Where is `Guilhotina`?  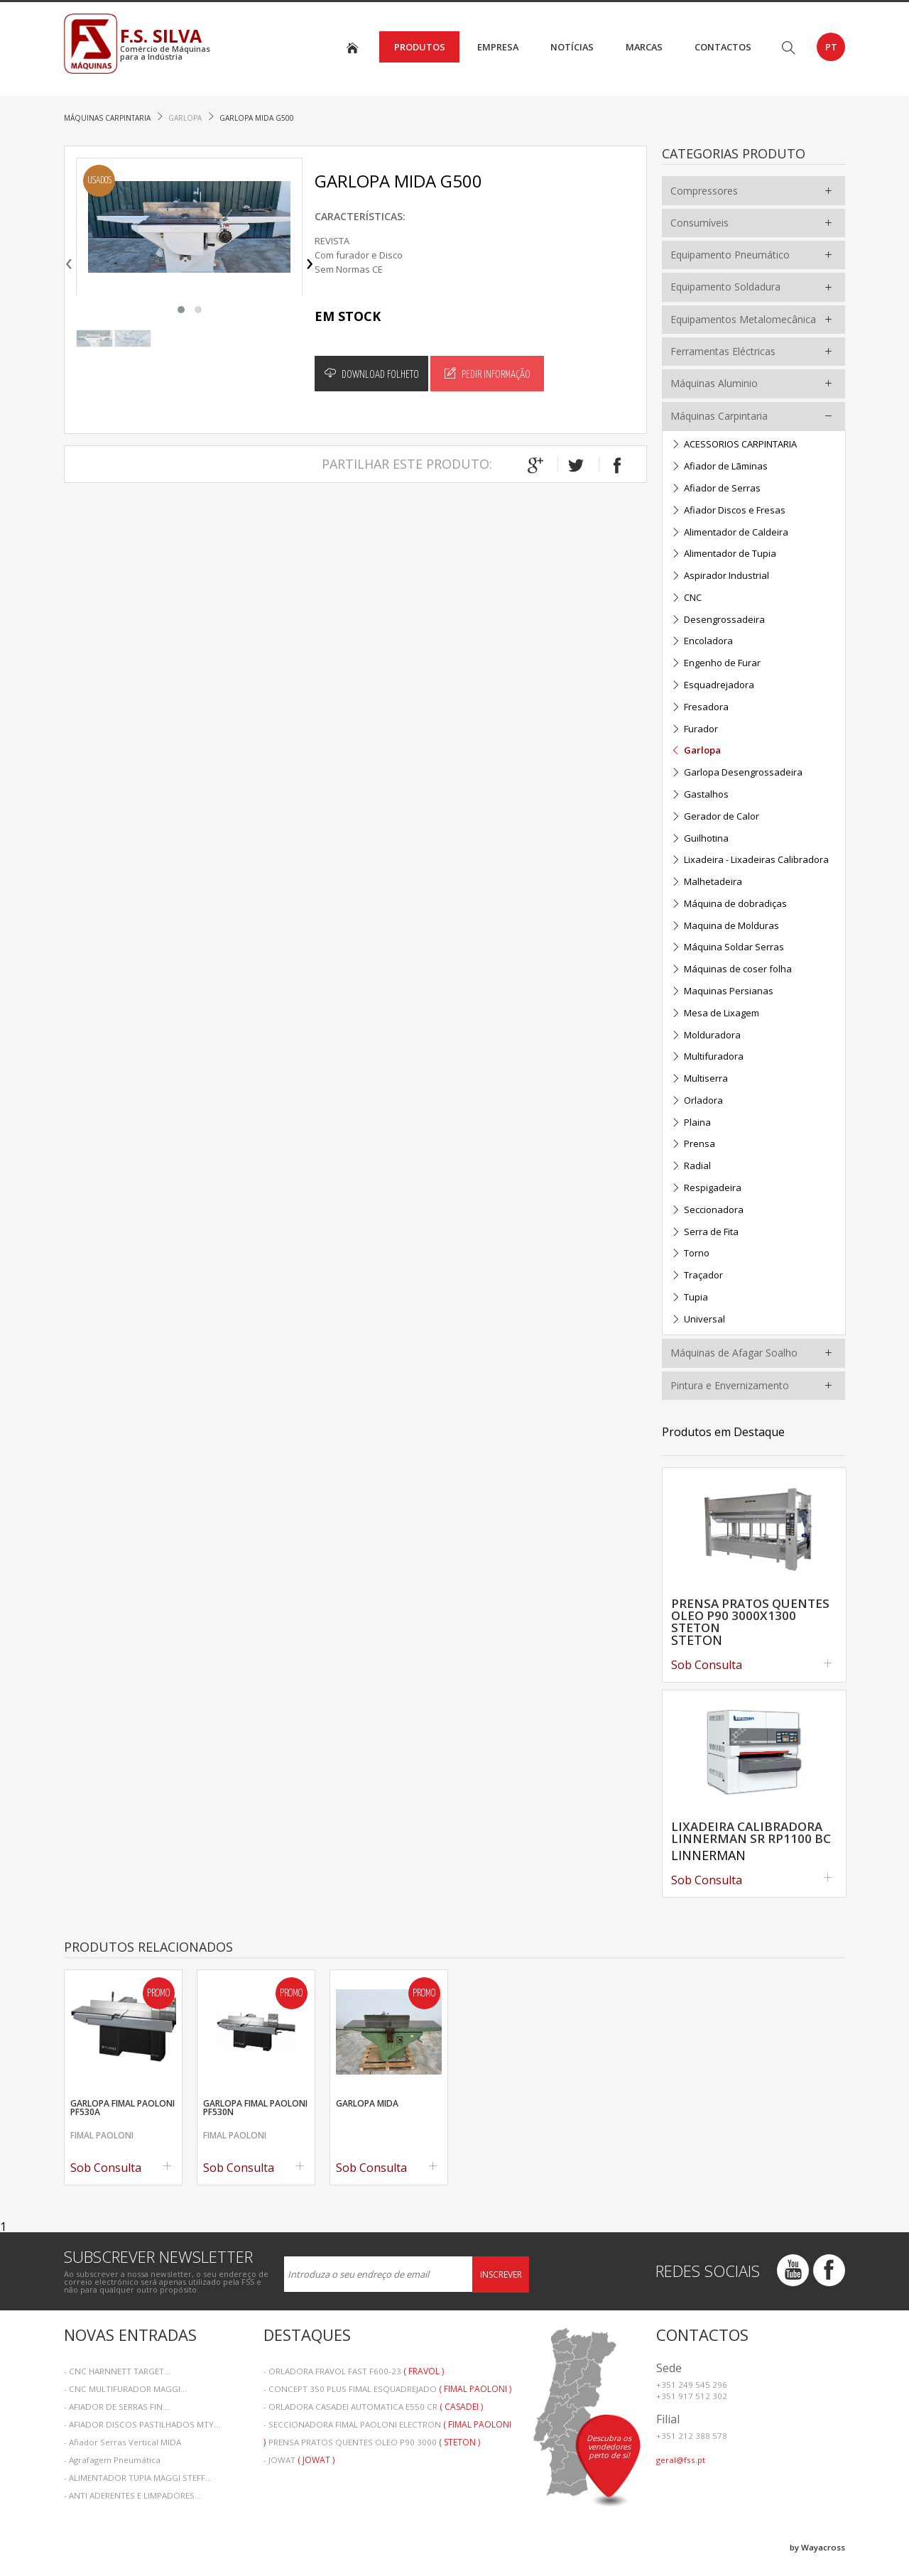 Guilhotina is located at coordinates (700, 839).